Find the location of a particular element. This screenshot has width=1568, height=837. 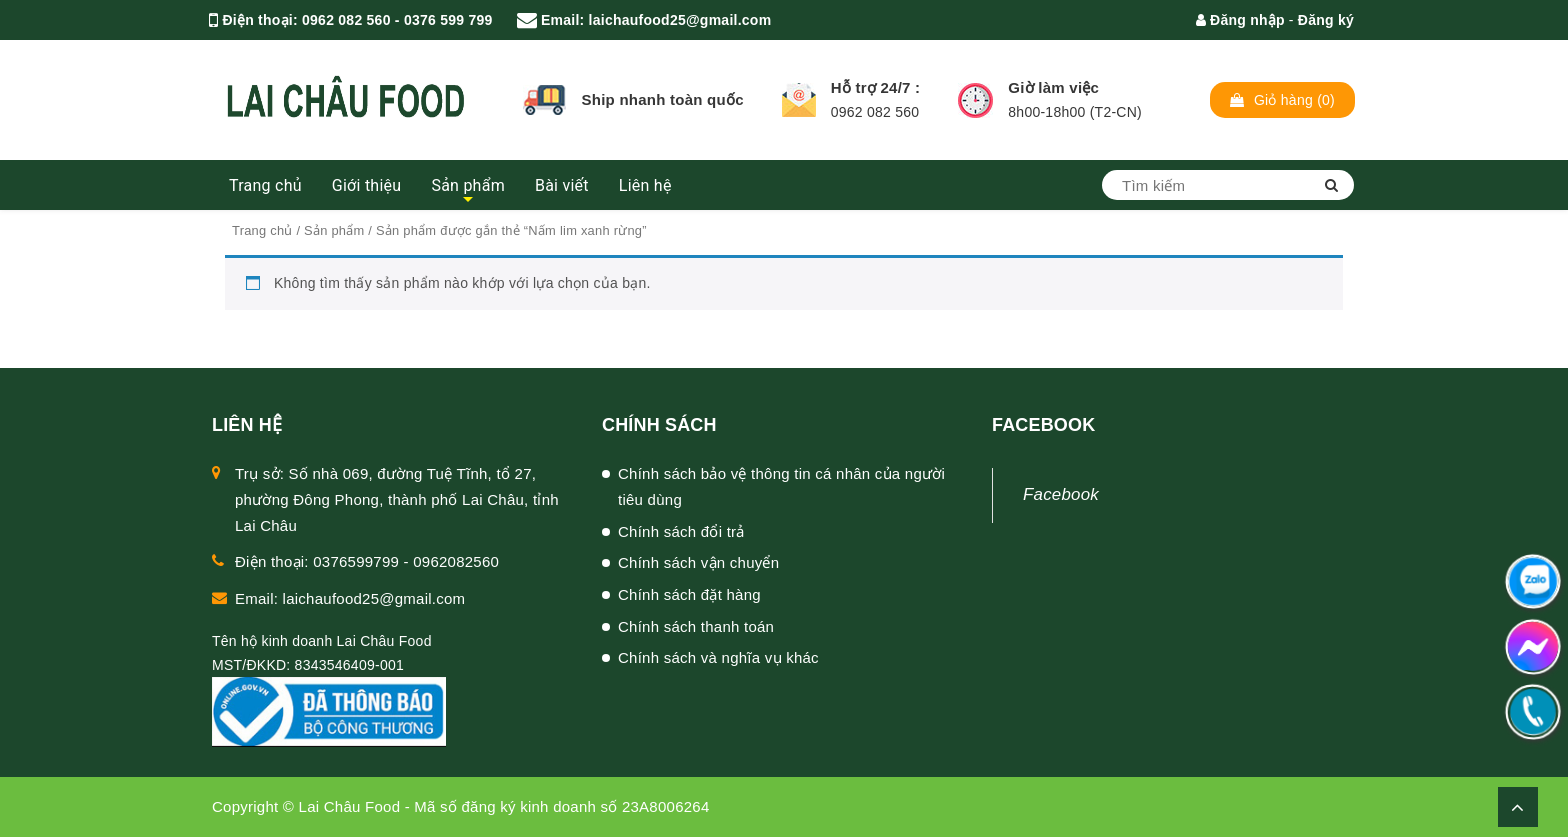

Sản phẩm is located at coordinates (468, 185).